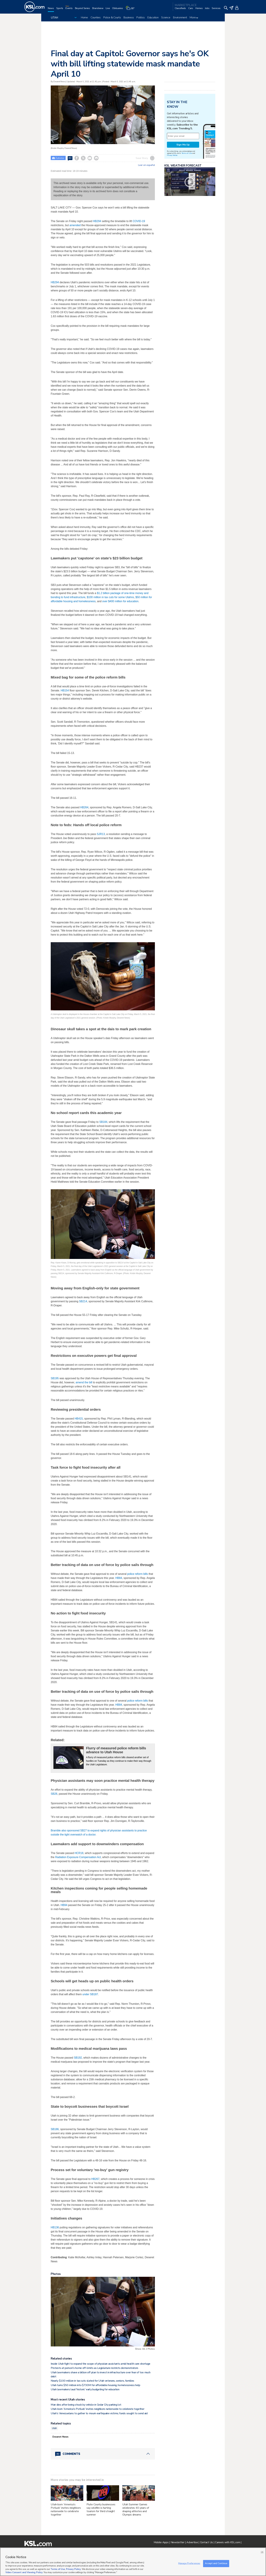 Image resolution: width=266 pixels, height=2576 pixels. What do you see at coordinates (54, 1793) in the screenshot?
I see `SB28` at bounding box center [54, 1793].